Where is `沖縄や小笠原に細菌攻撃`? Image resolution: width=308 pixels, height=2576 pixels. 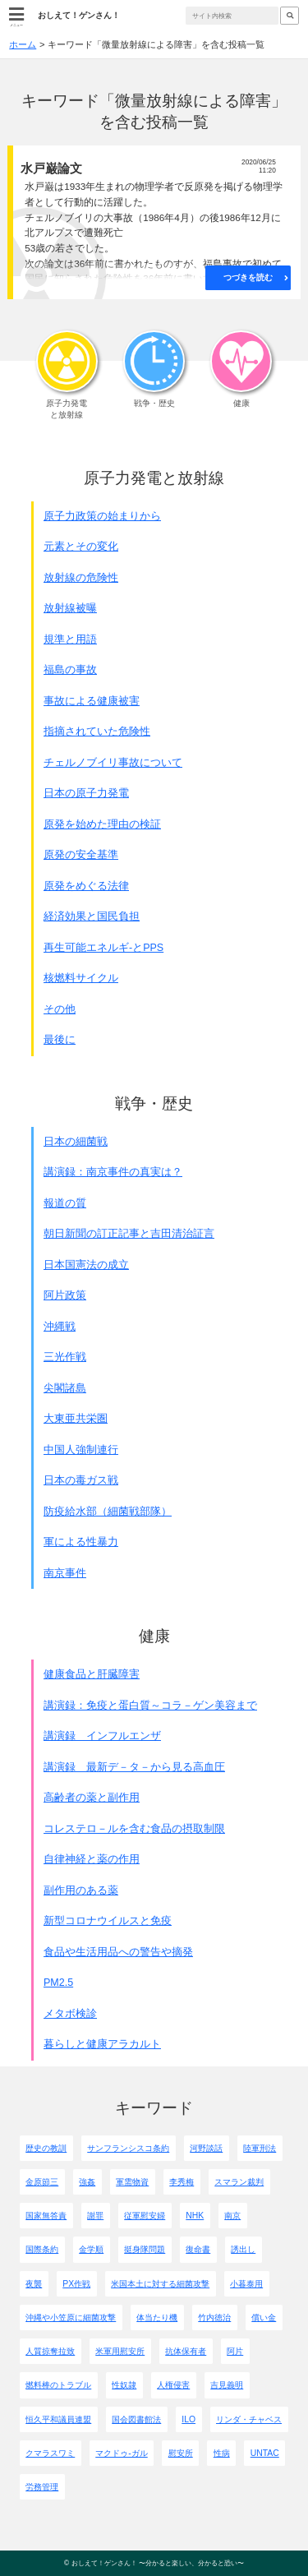
沖縄や小笠原に細菌攻撃 is located at coordinates (70, 2317).